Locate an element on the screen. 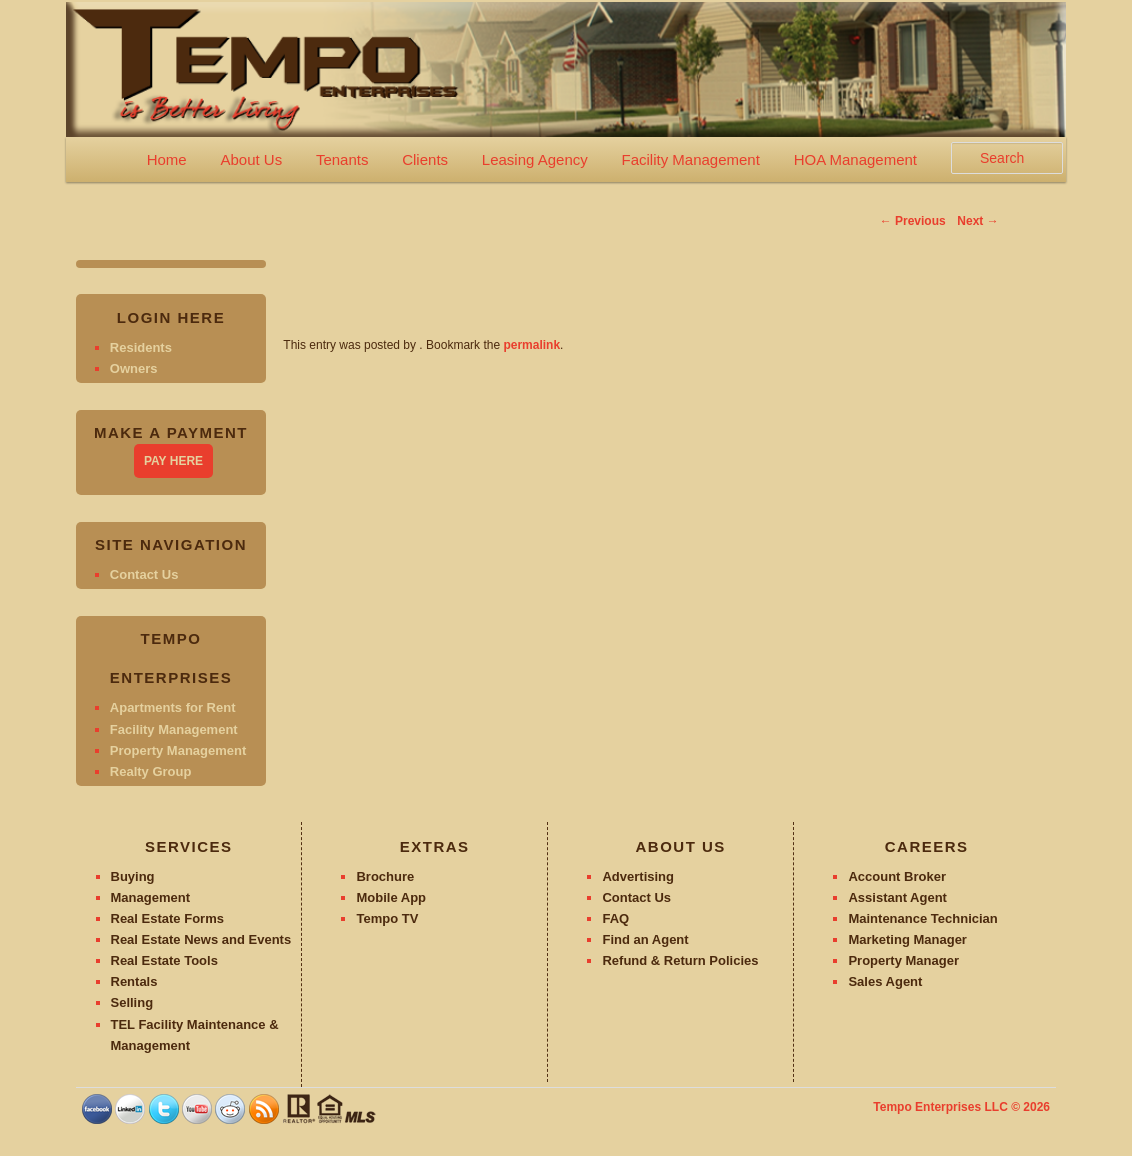 The width and height of the screenshot is (1132, 1156). FAQ is located at coordinates (615, 918).